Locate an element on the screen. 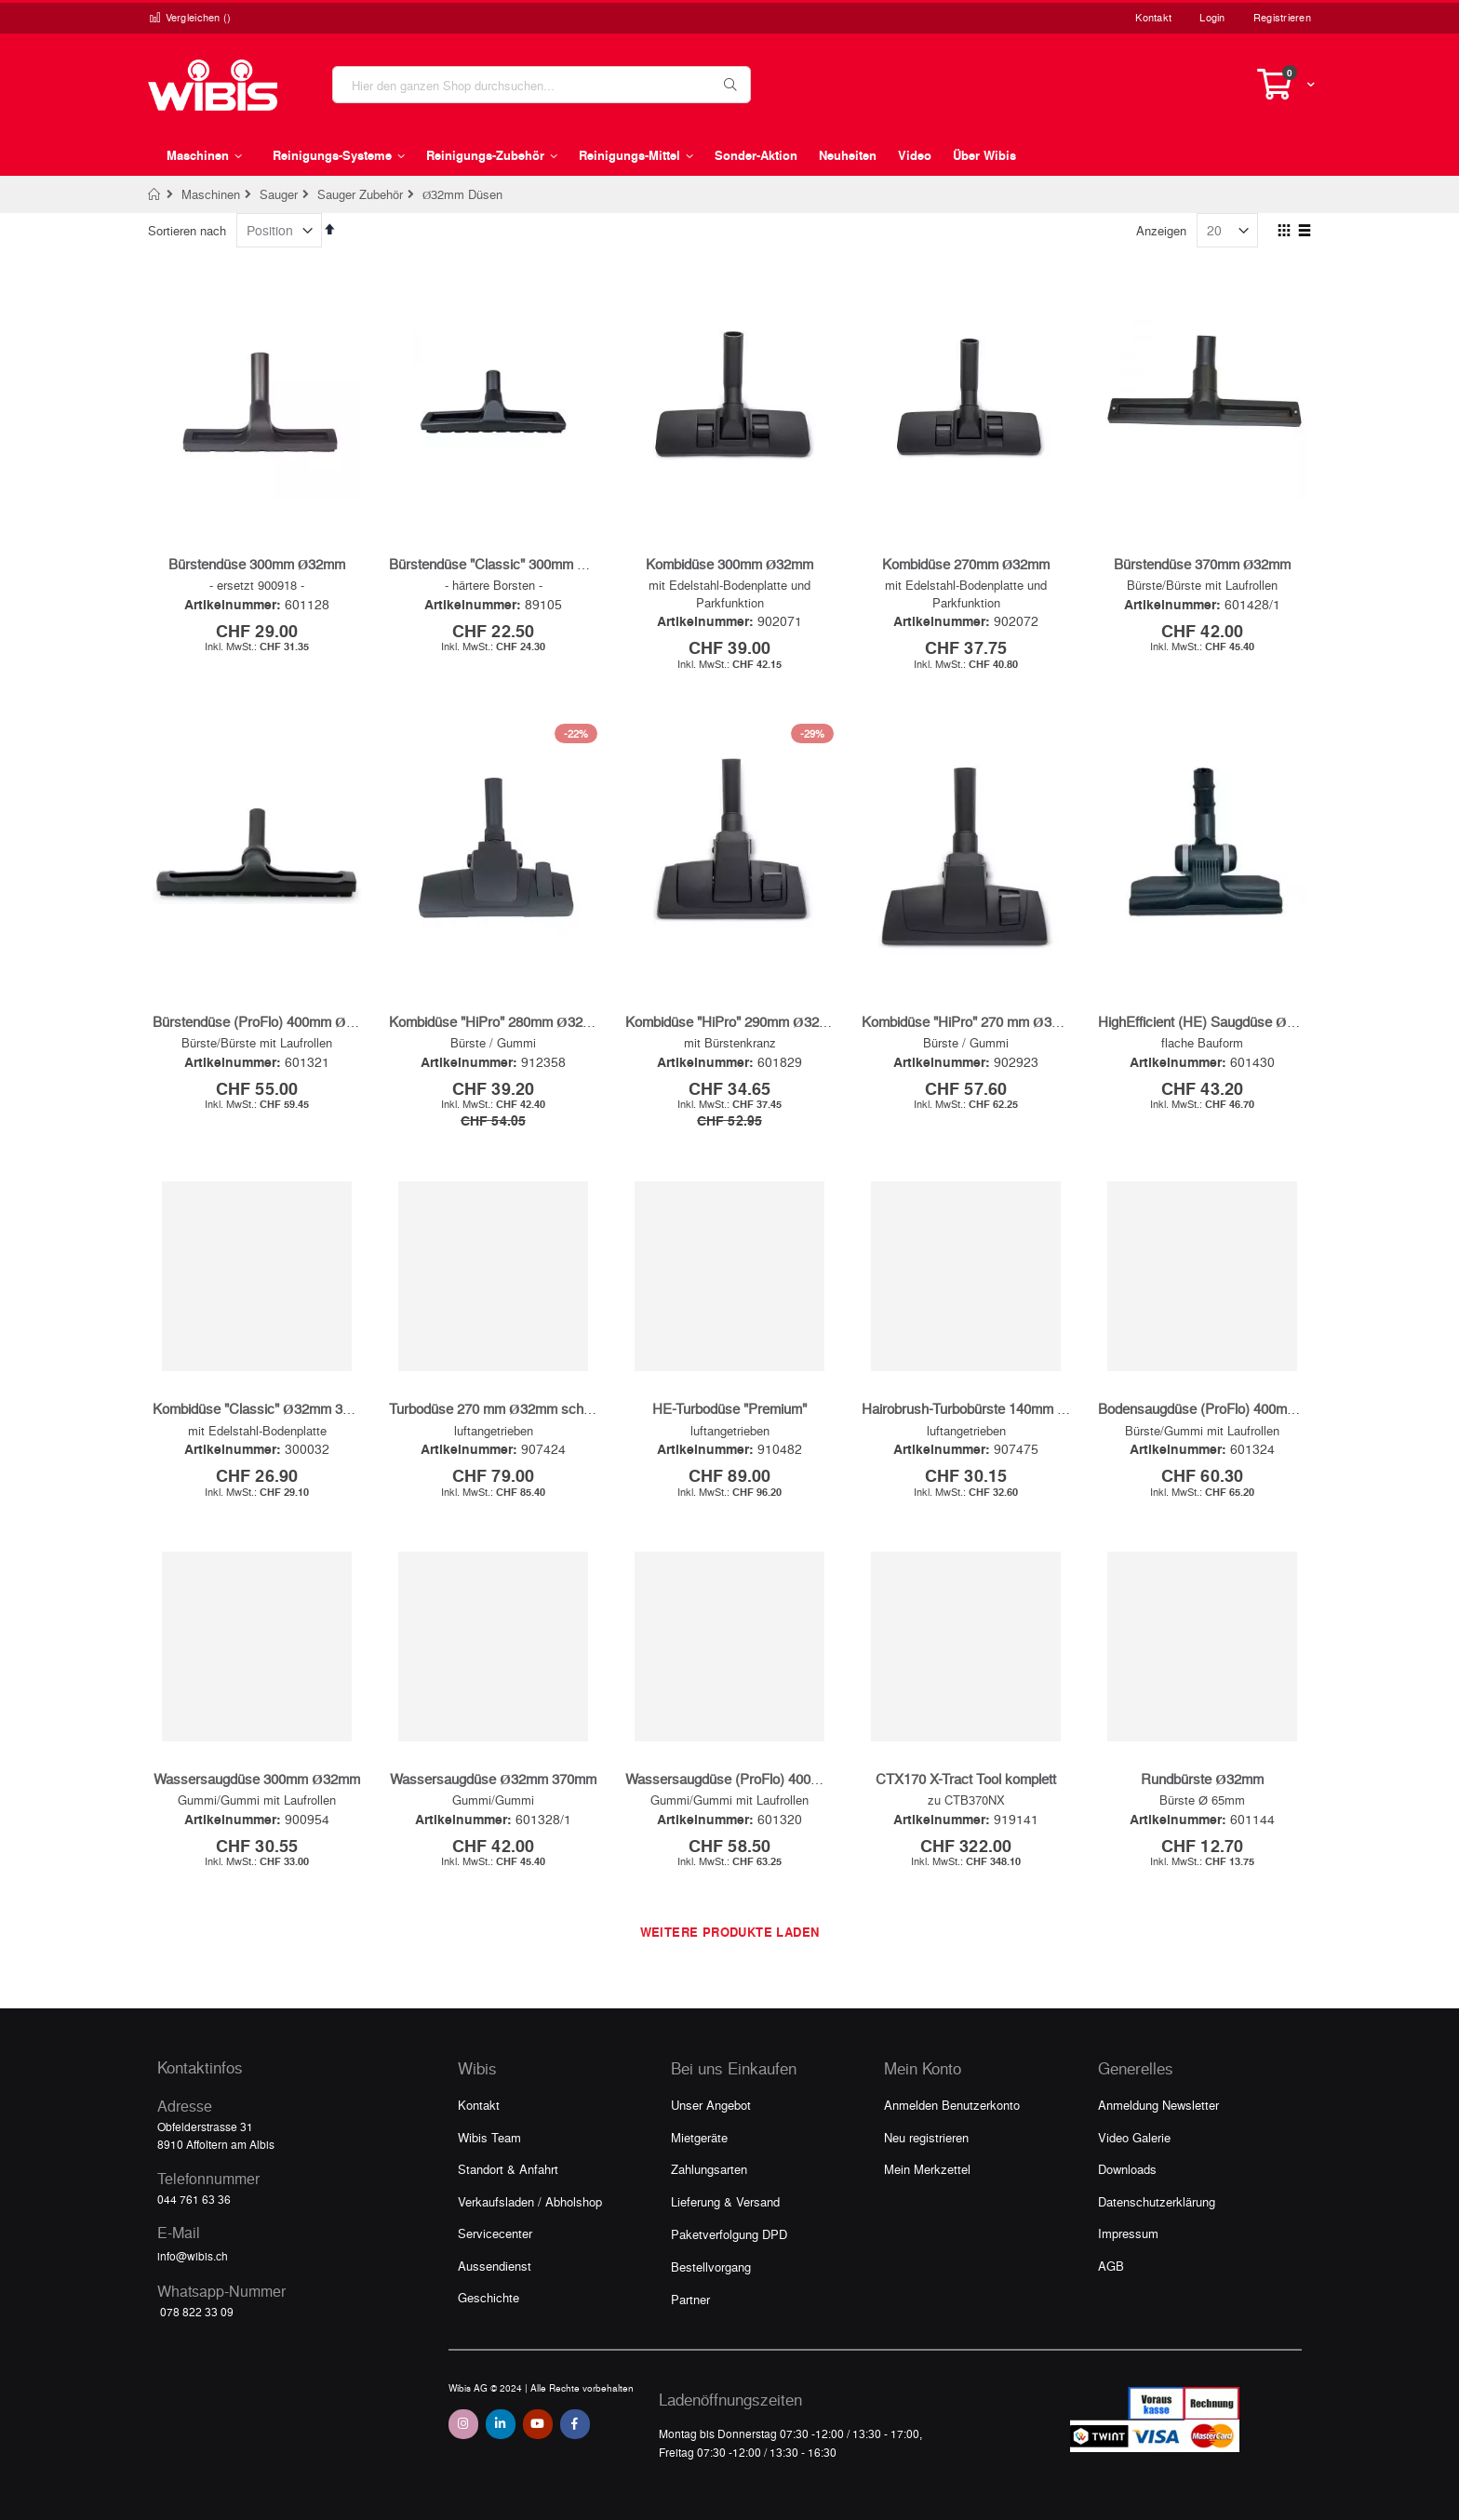 The image size is (1459, 2520). Lieferung & Versand is located at coordinates (725, 2201).